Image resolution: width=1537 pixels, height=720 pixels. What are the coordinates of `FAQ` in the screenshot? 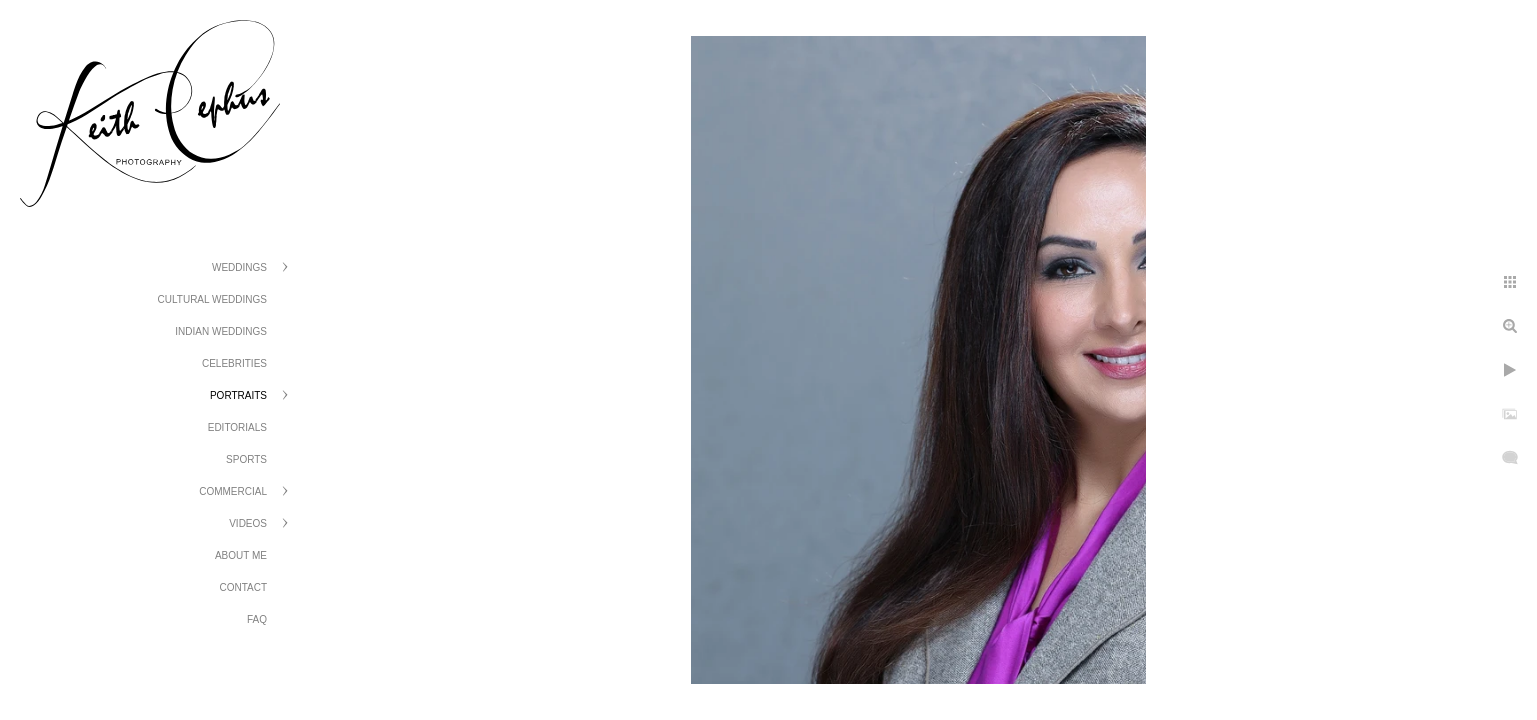 It's located at (257, 619).